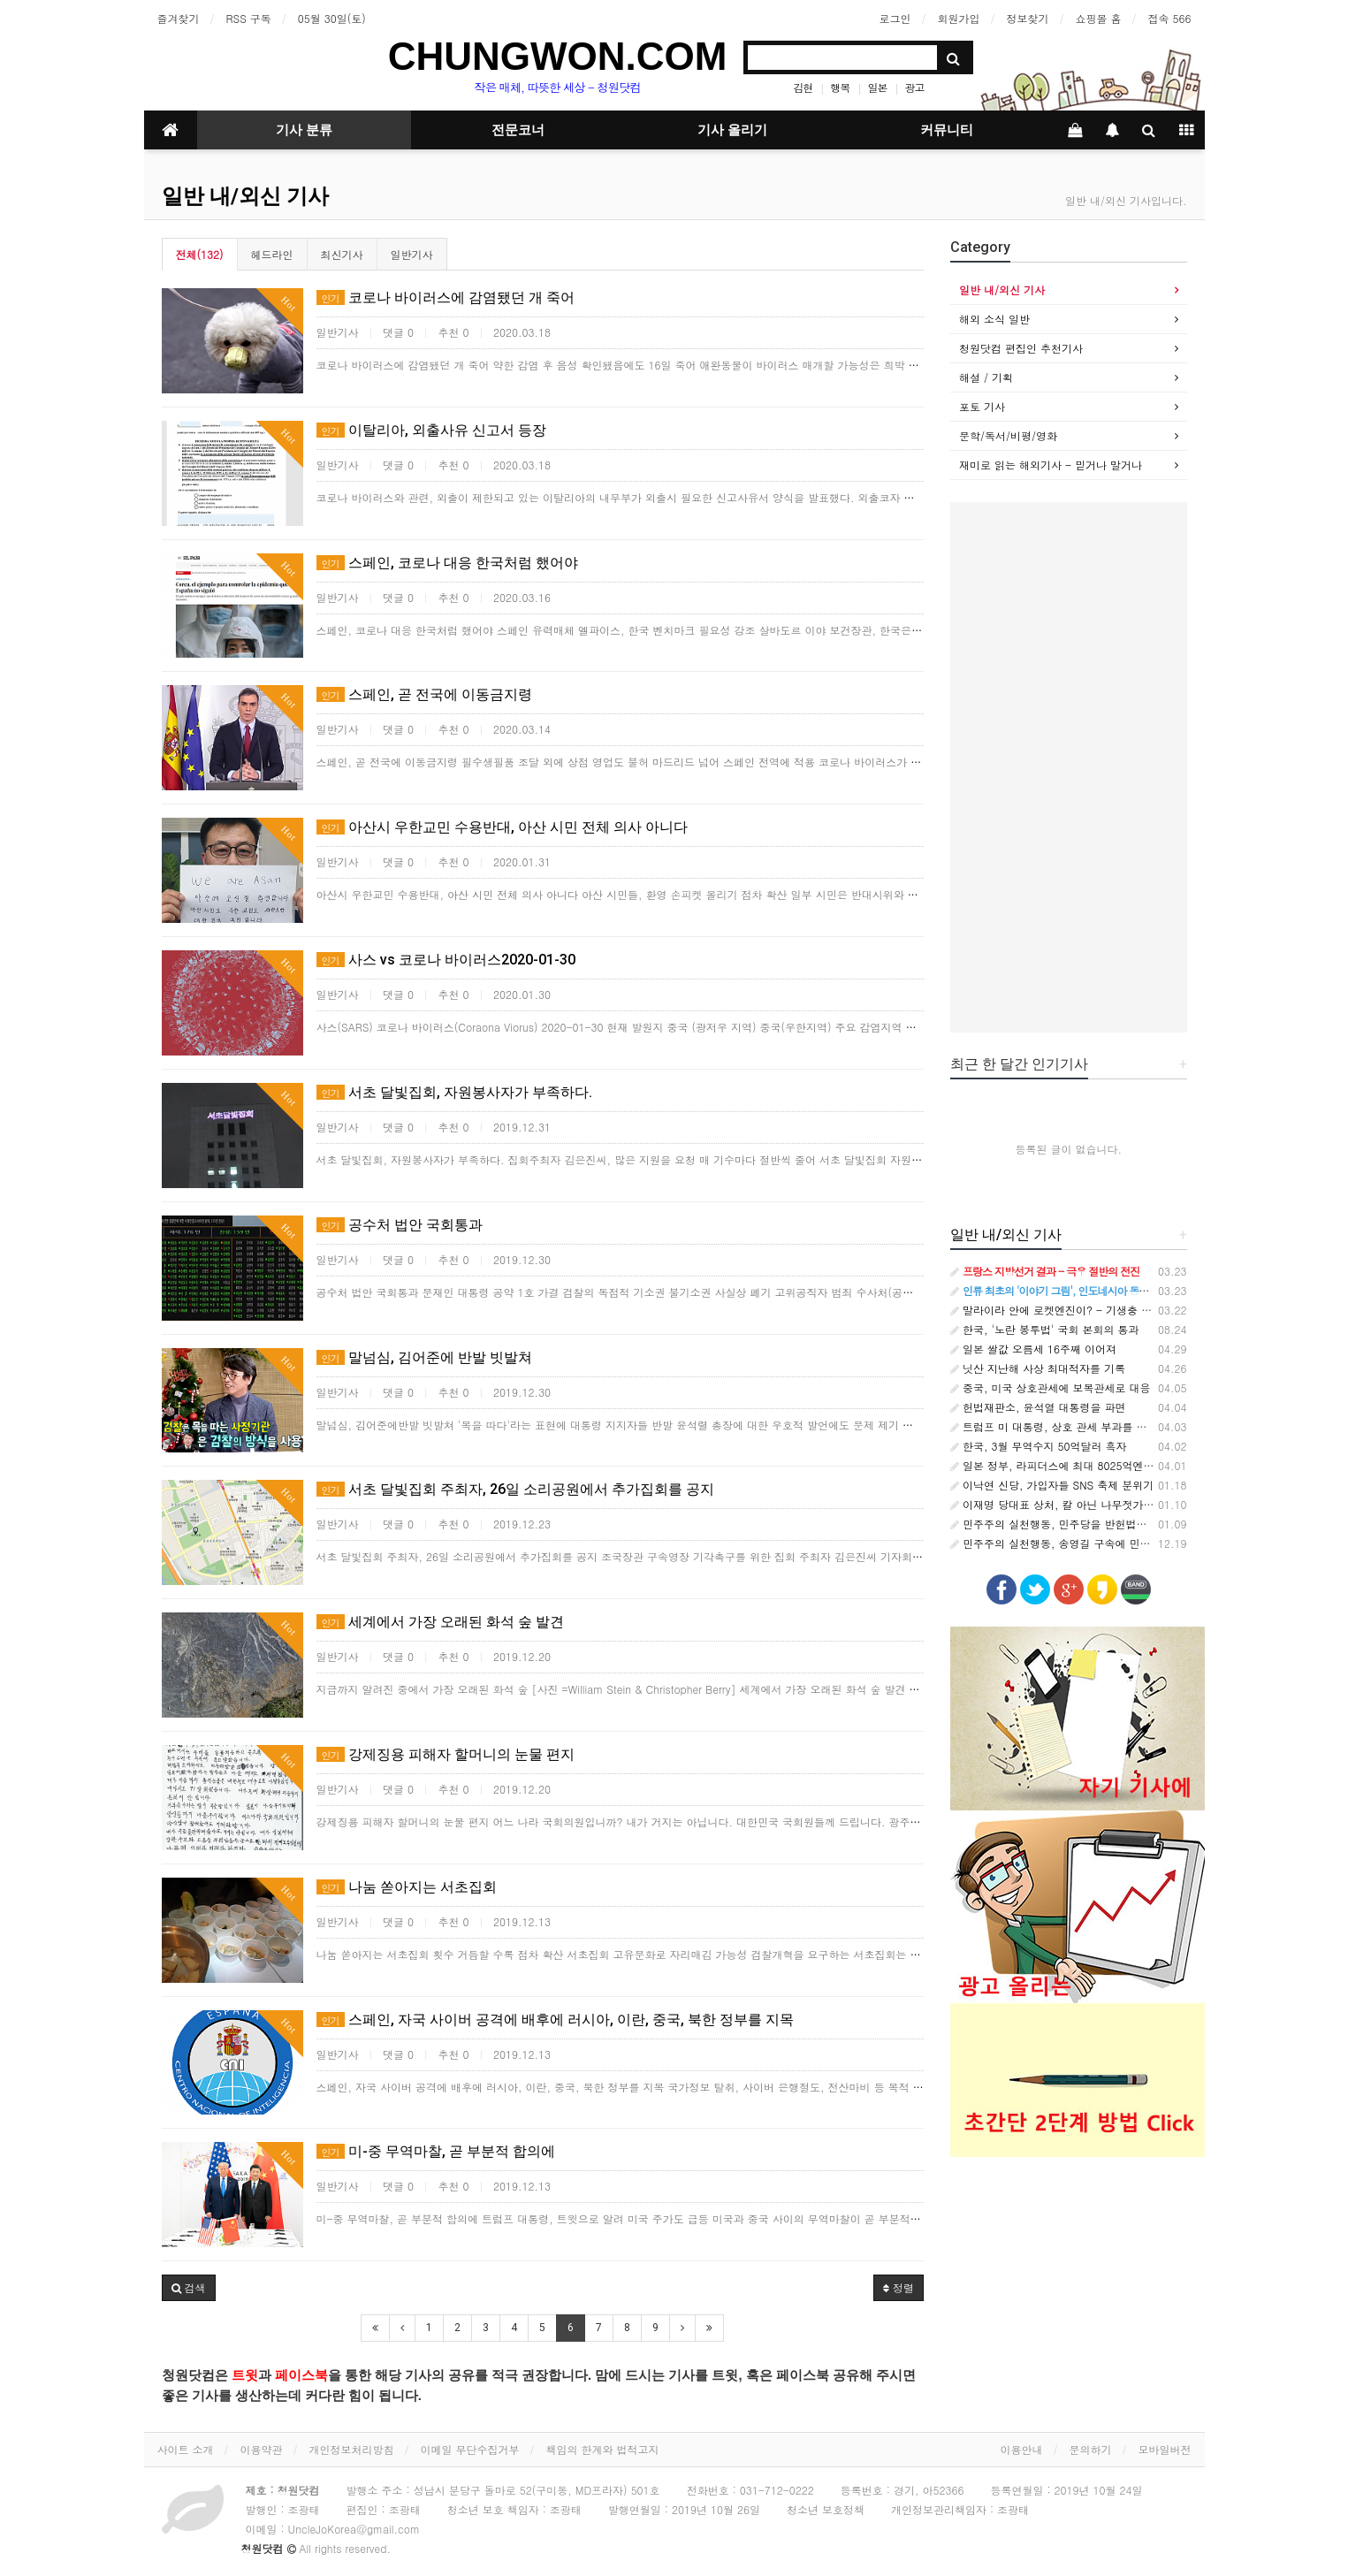  Describe the element at coordinates (802, 87) in the screenshot. I see `김현` at that location.